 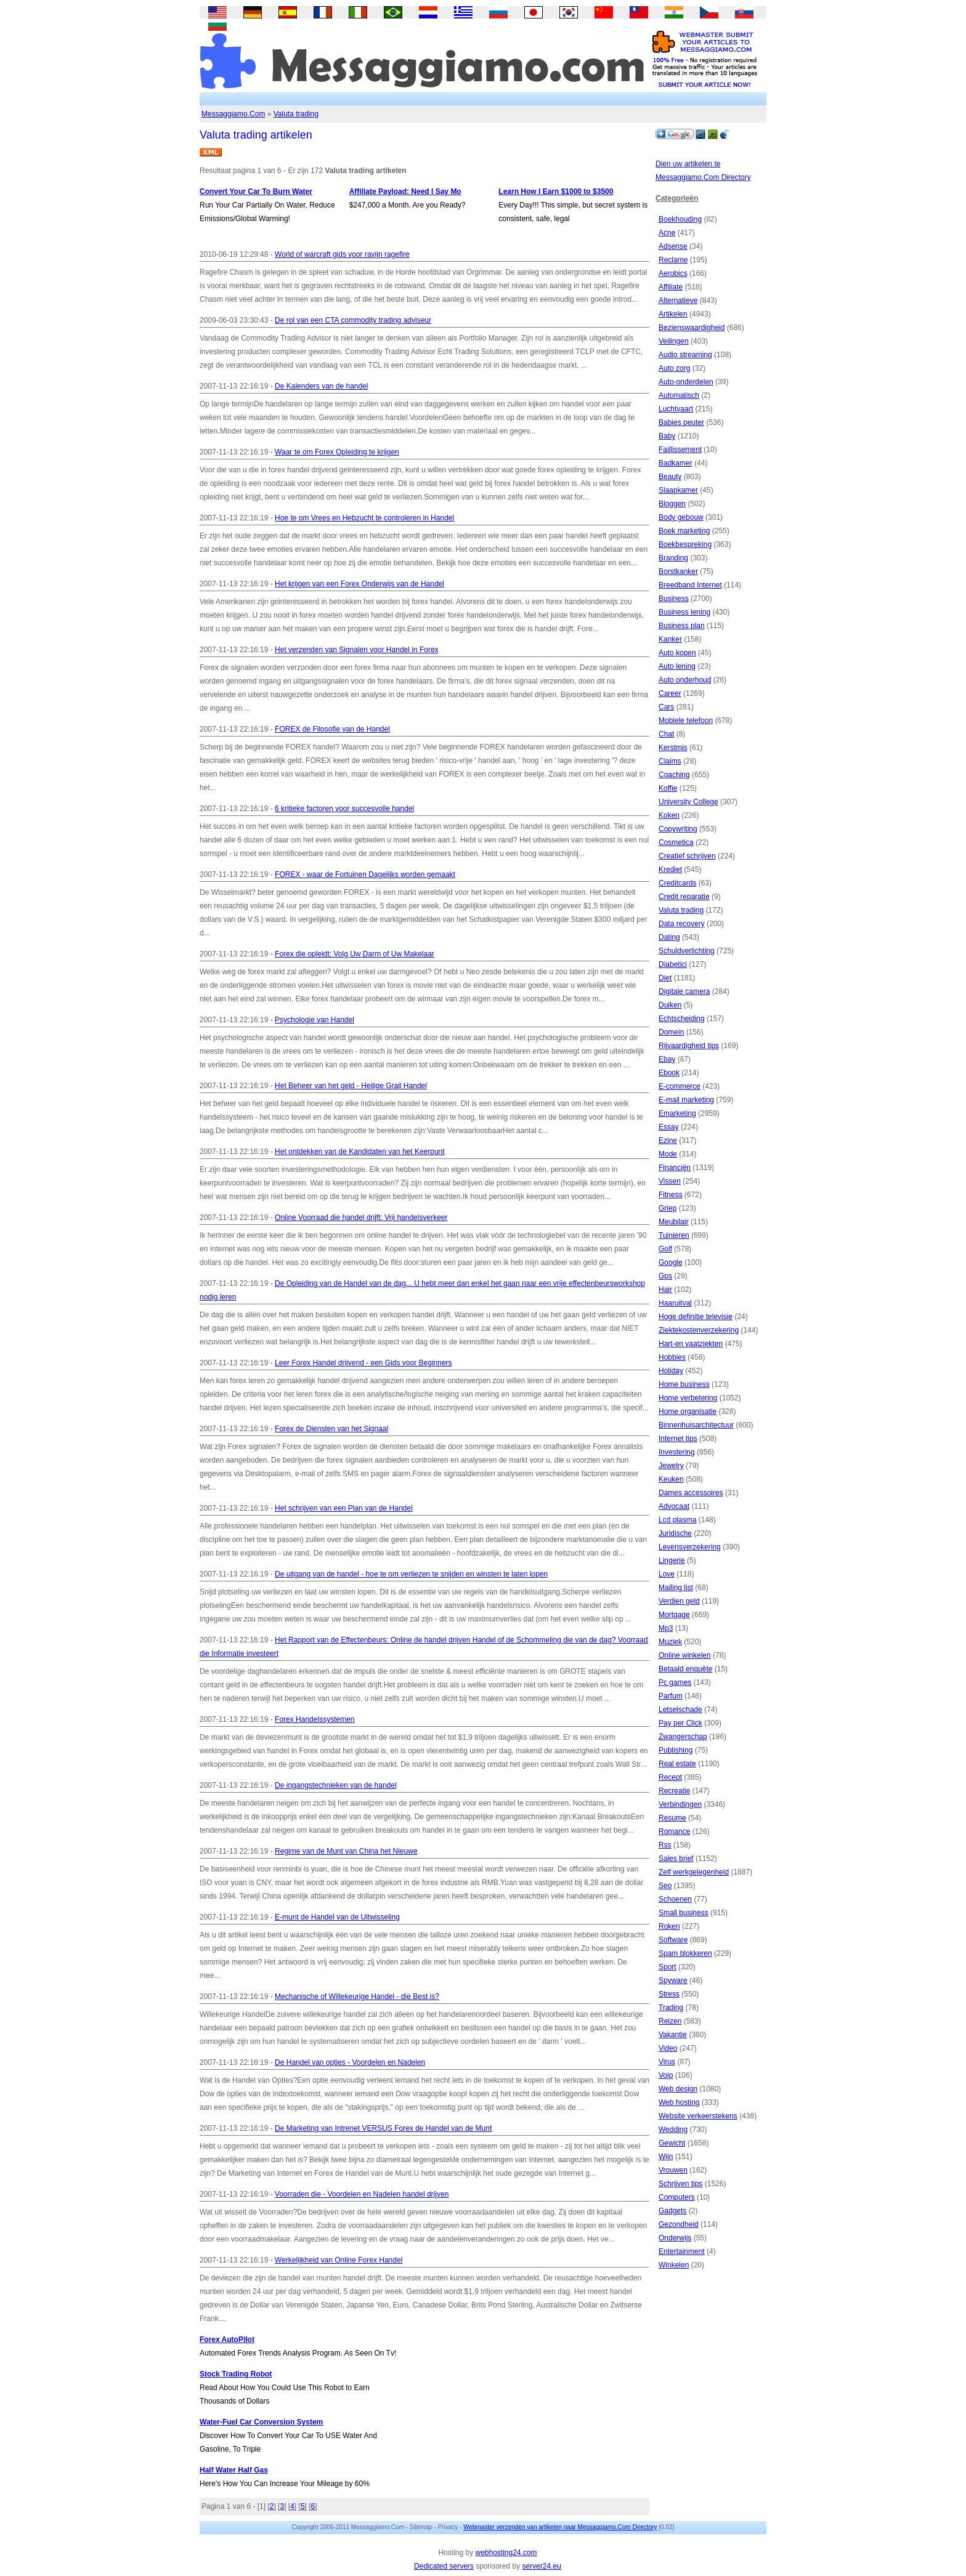 What do you see at coordinates (541, 2566) in the screenshot?
I see `server24.eu` at bounding box center [541, 2566].